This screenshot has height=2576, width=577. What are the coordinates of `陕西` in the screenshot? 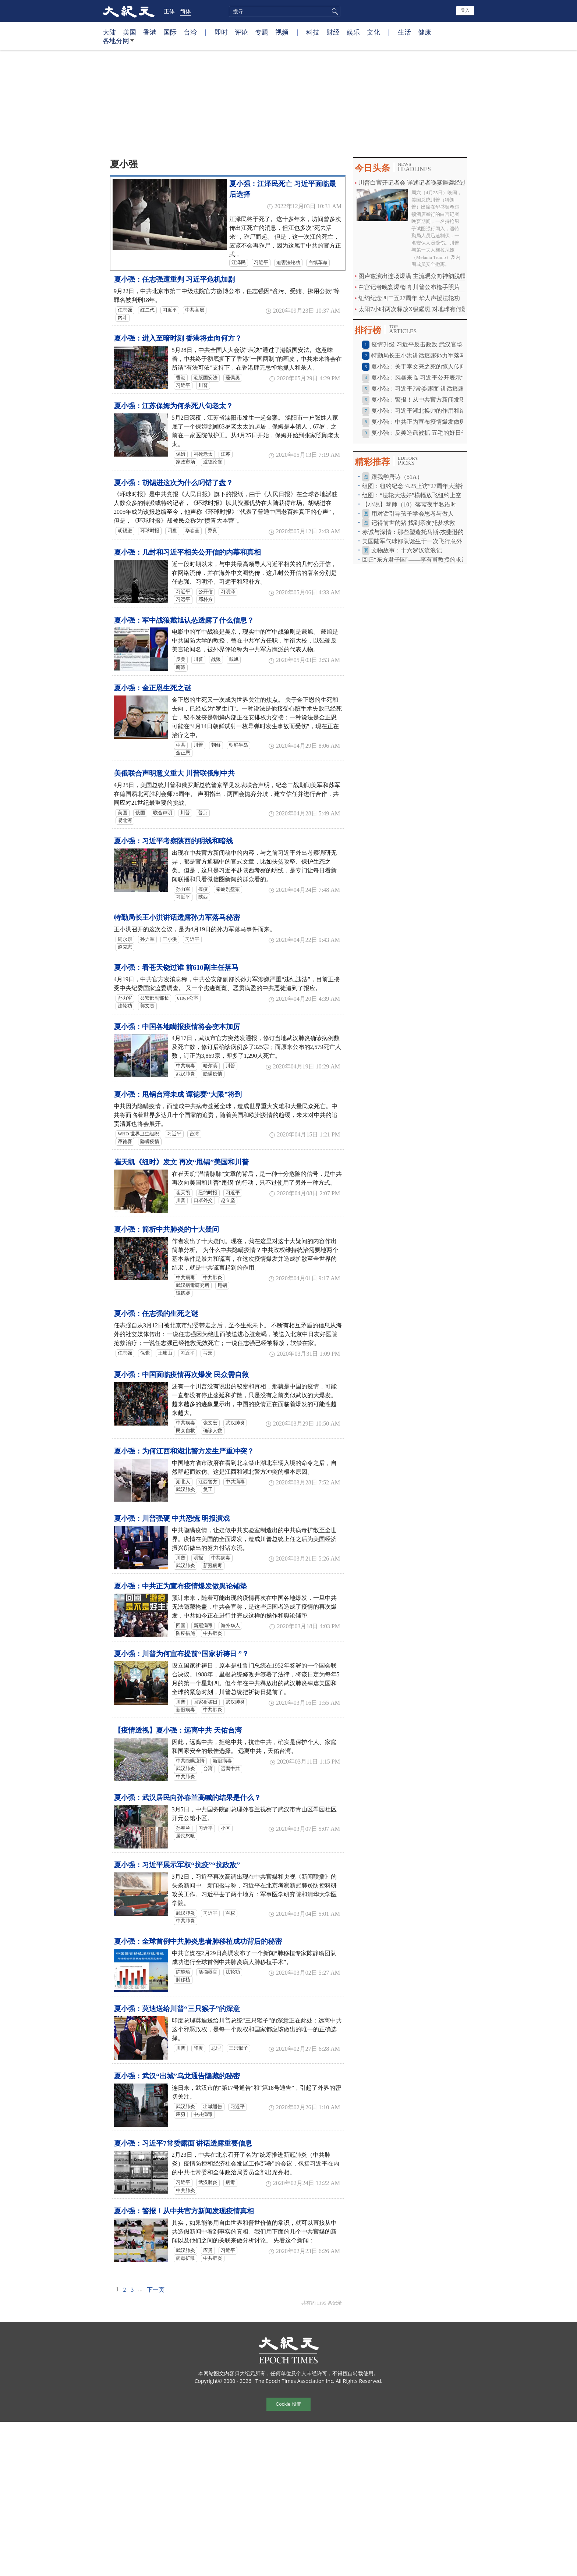 It's located at (203, 897).